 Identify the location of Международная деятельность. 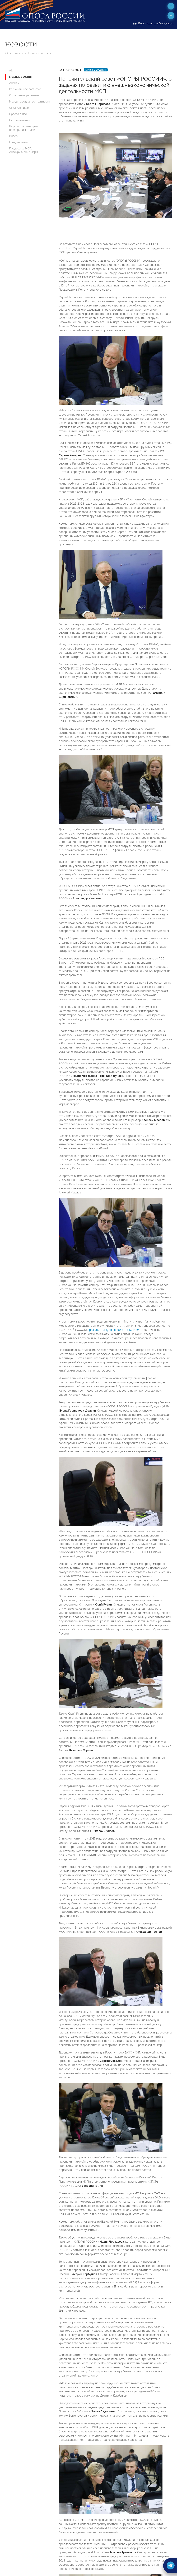
(29, 101).